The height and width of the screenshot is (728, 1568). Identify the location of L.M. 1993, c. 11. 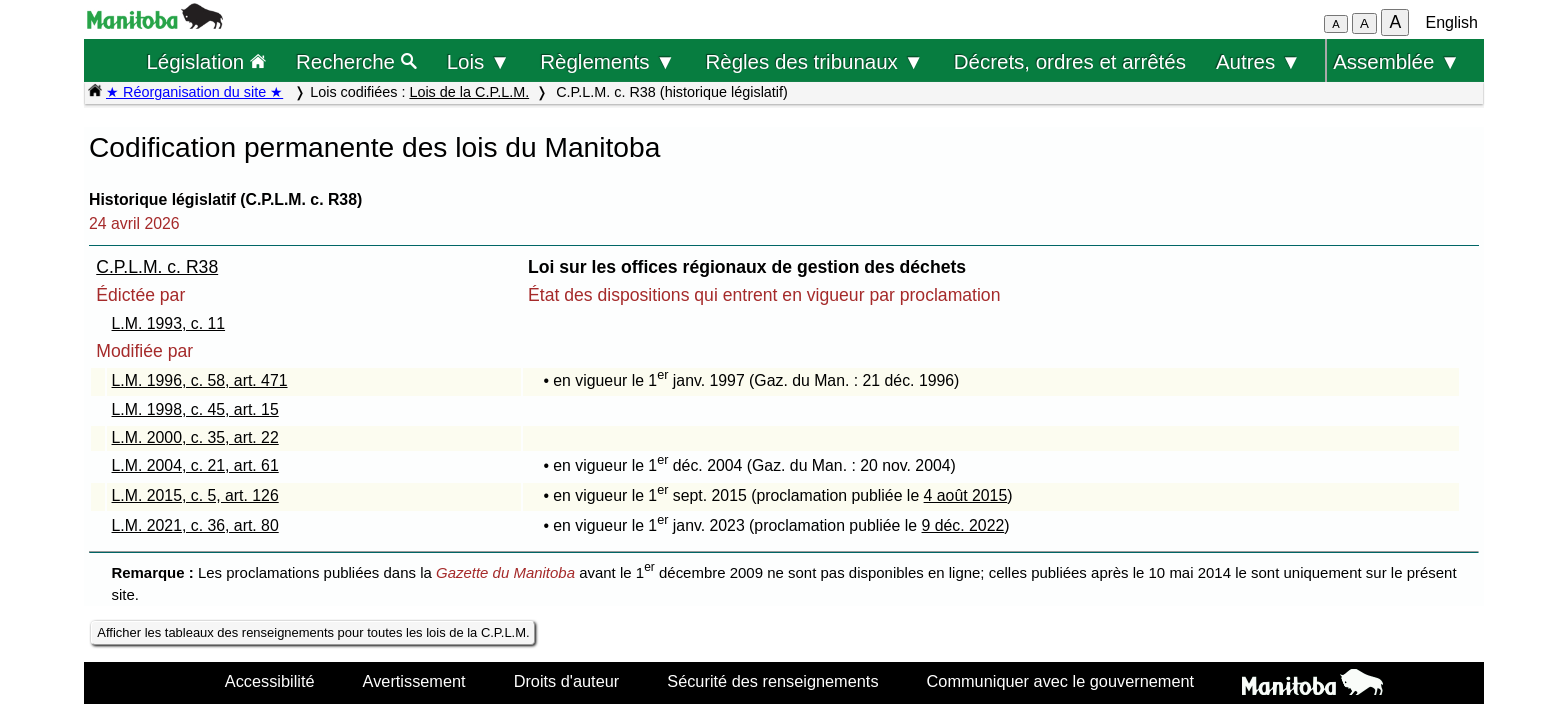
(169, 323).